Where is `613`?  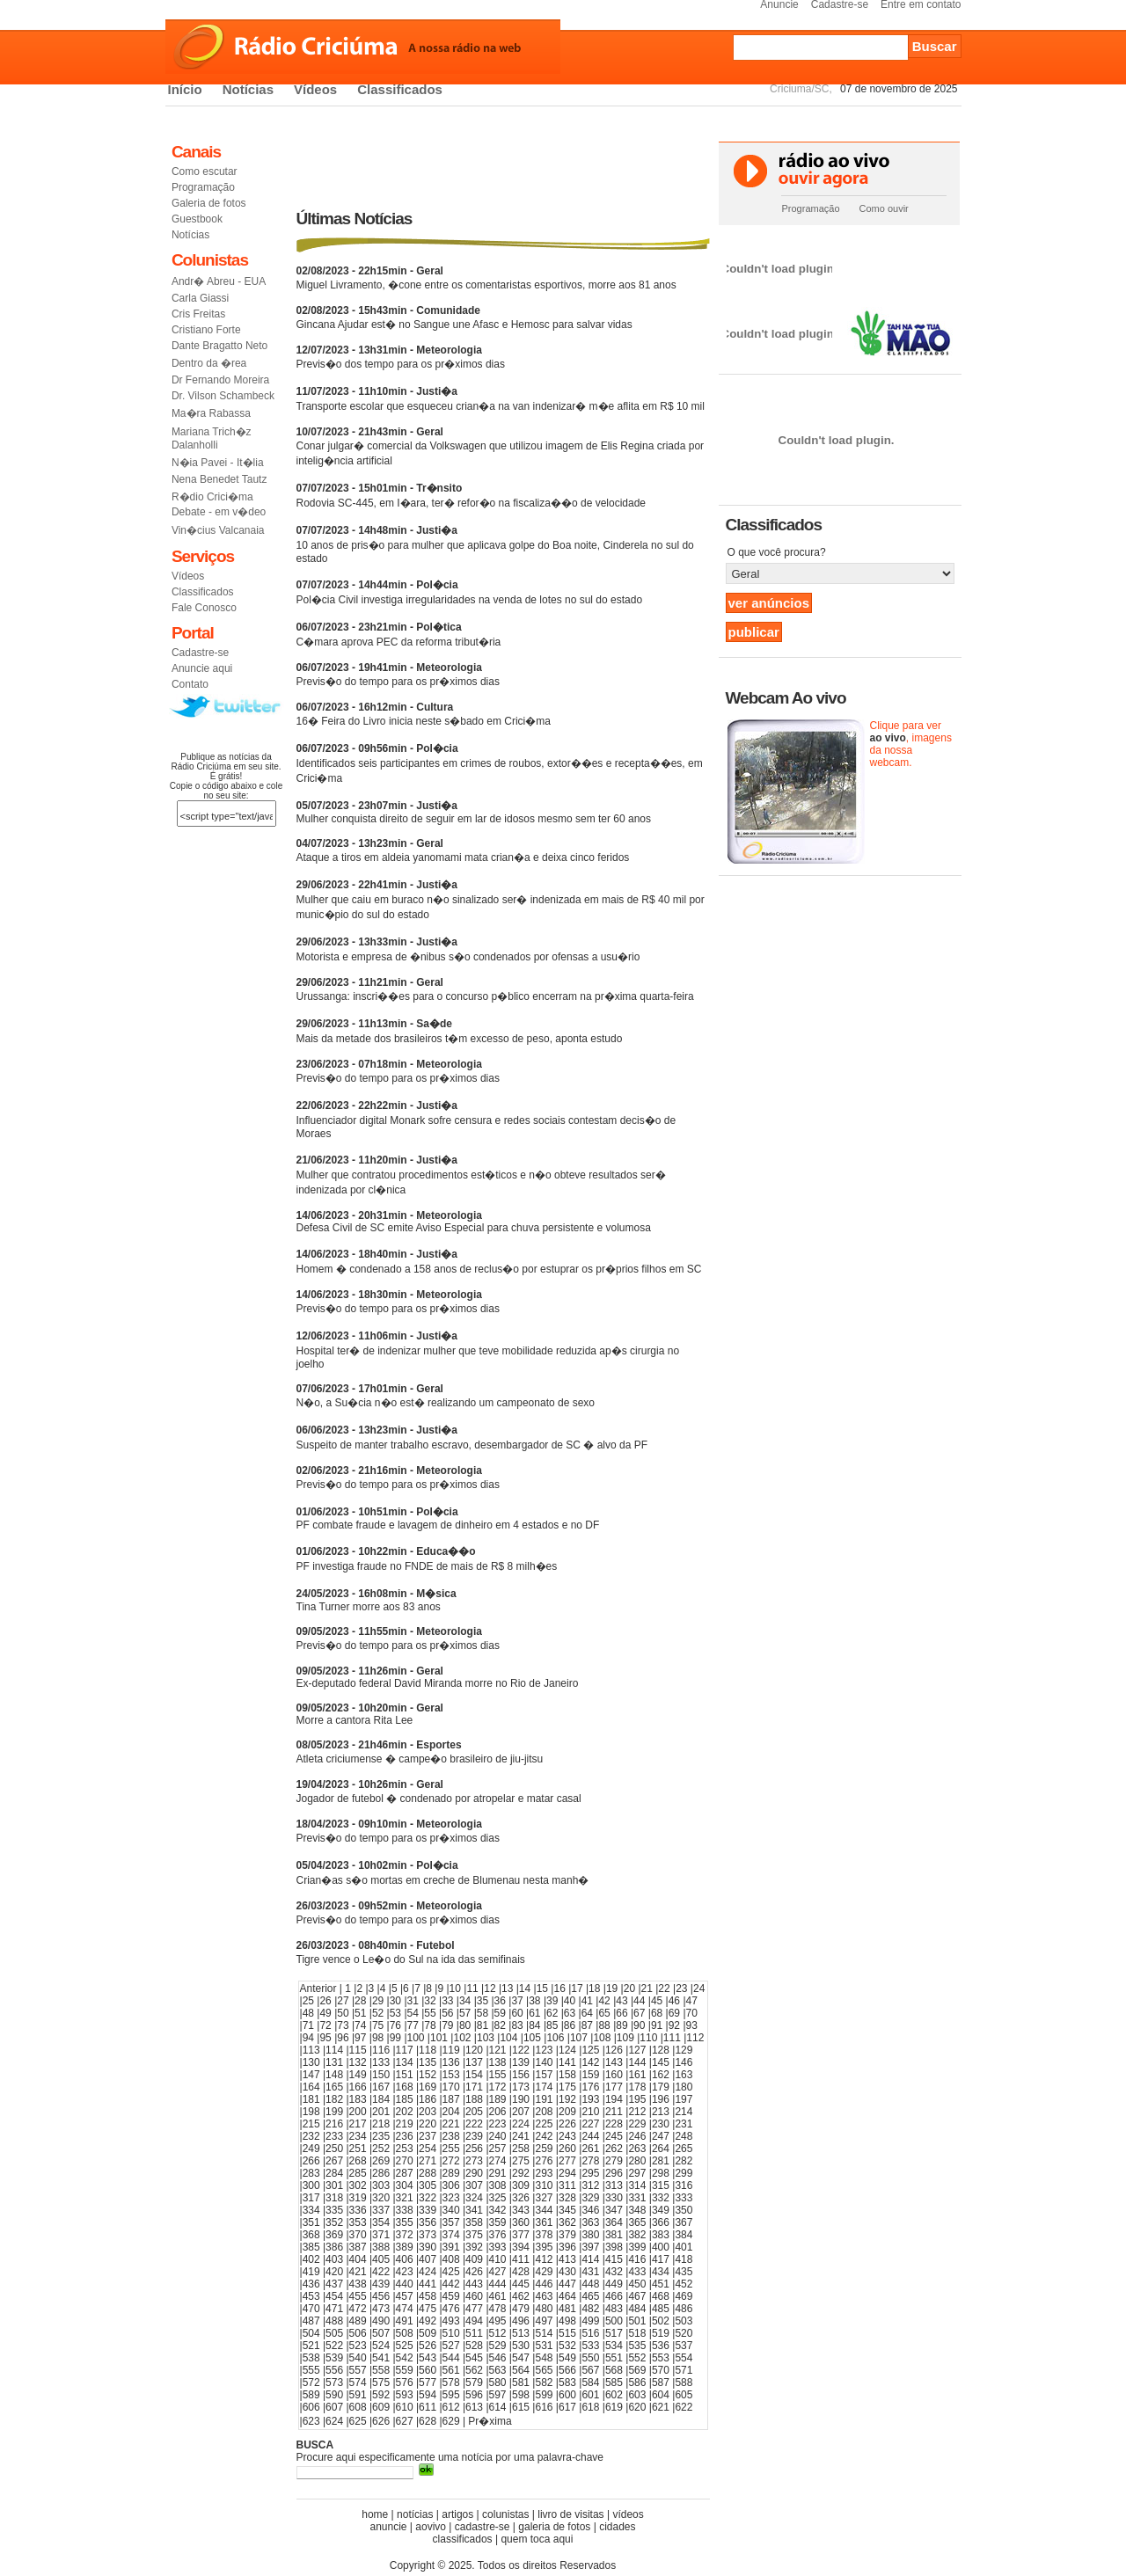
613 is located at coordinates (474, 2407).